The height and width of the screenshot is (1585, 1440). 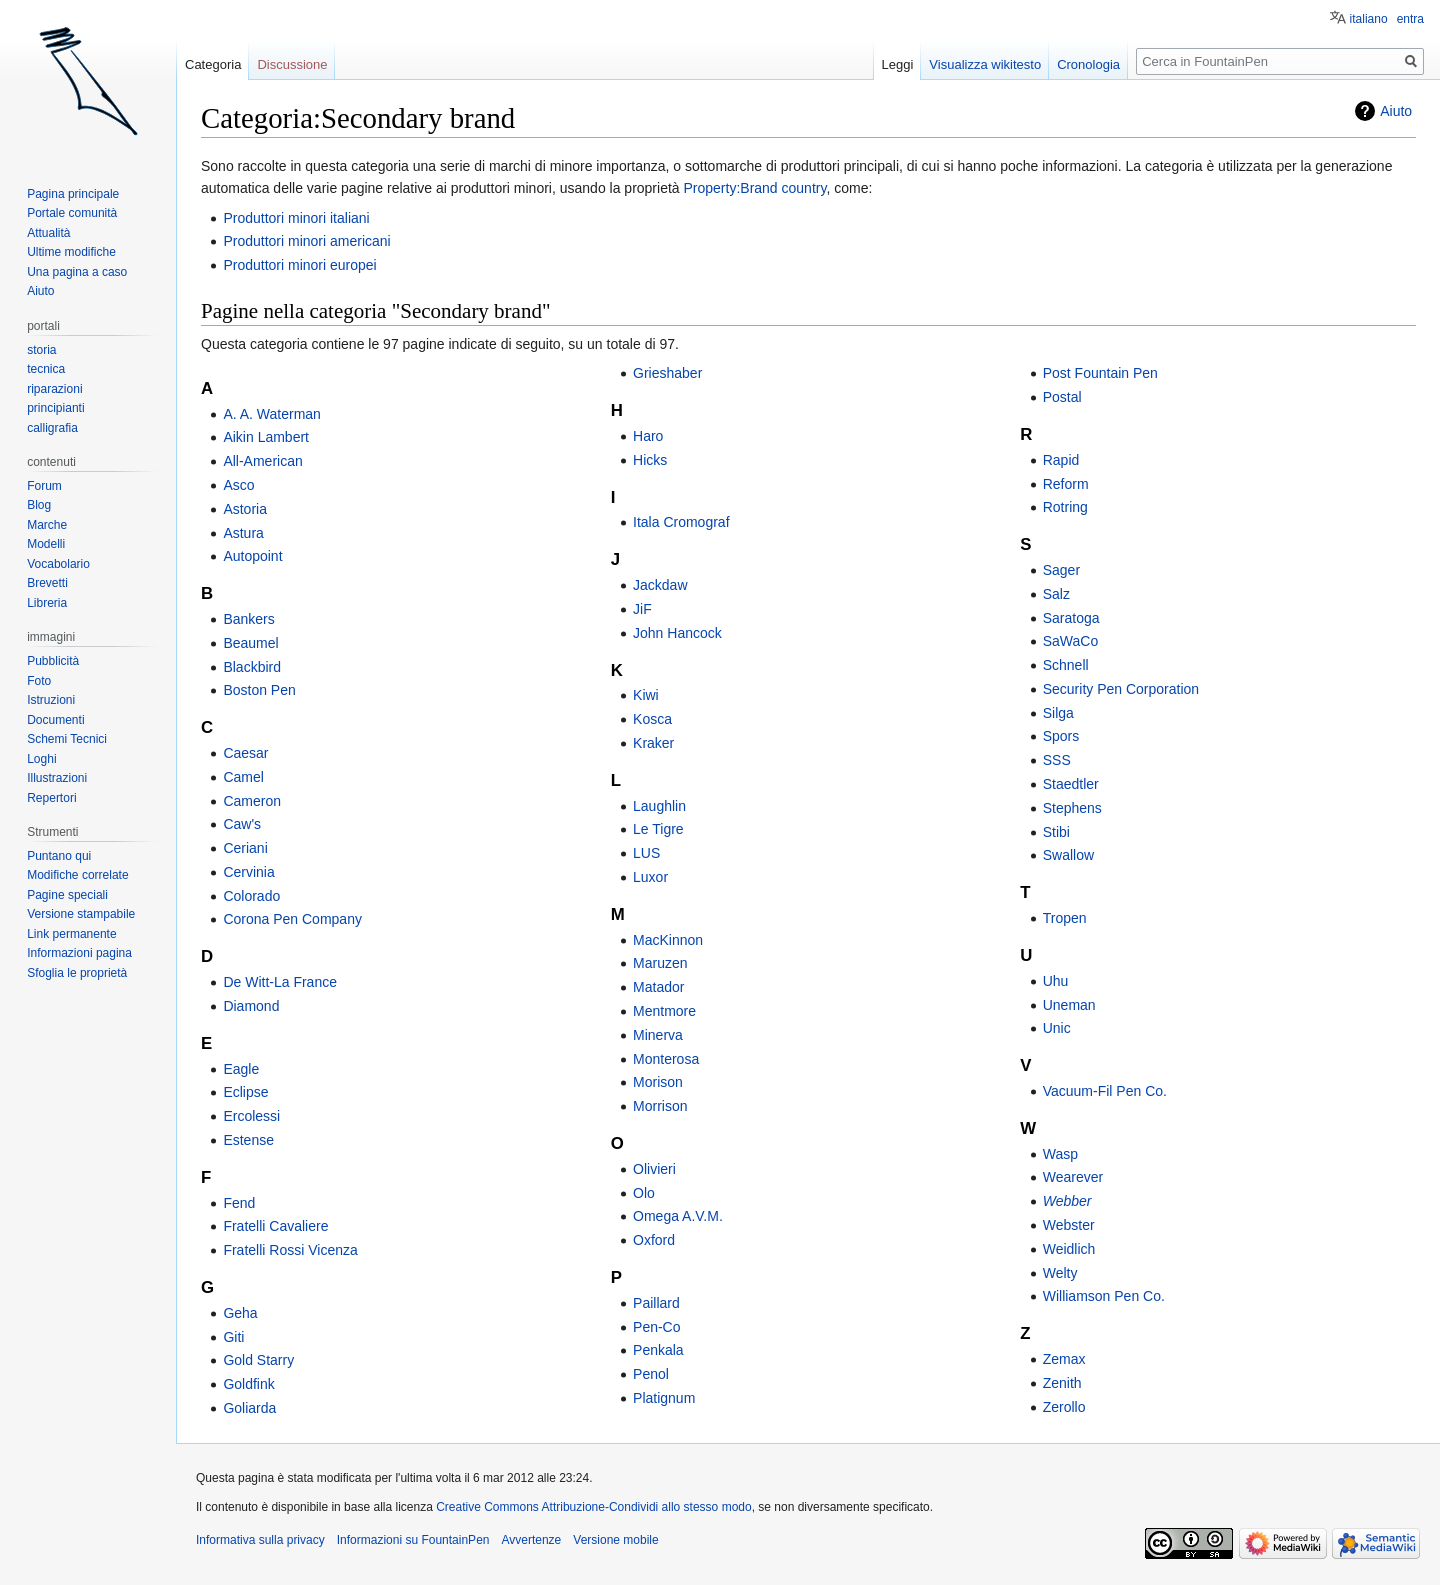 What do you see at coordinates (54, 389) in the screenshot?
I see `riparazioni` at bounding box center [54, 389].